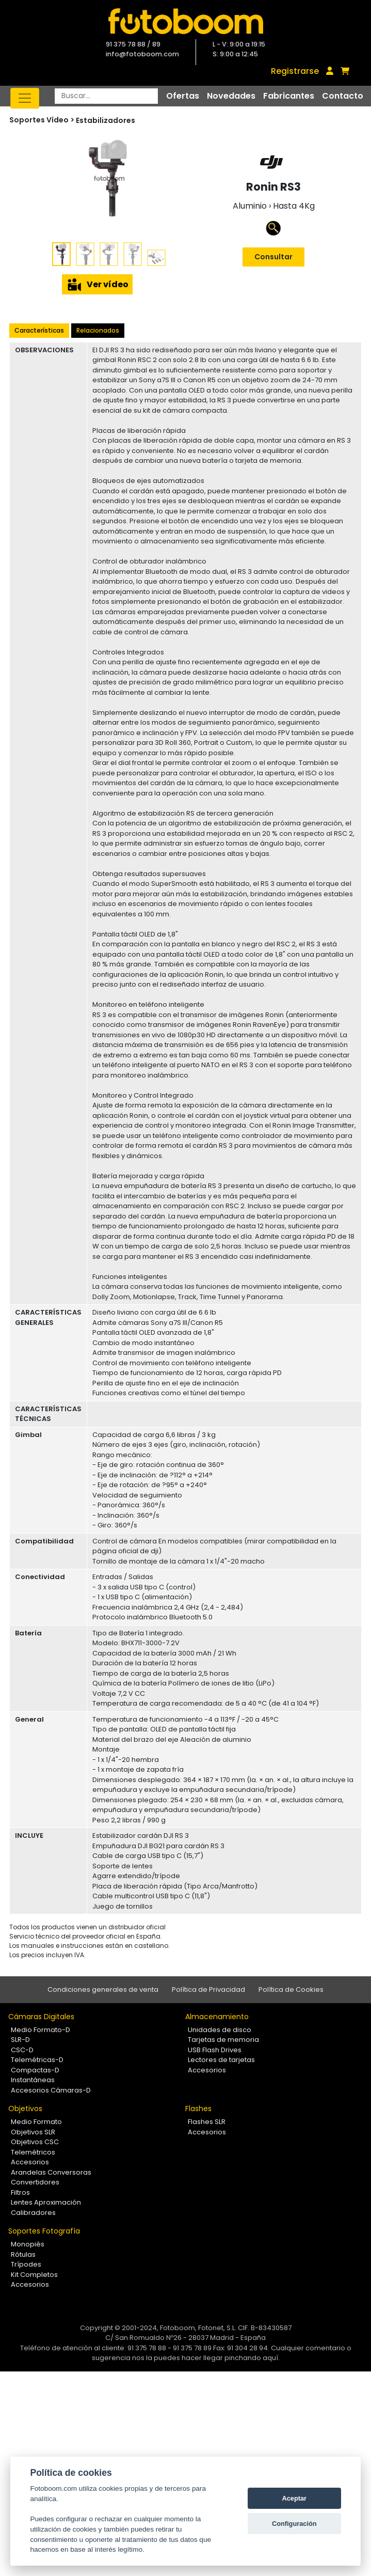 This screenshot has height=2576, width=371. I want to click on Novedades, so click(231, 96).